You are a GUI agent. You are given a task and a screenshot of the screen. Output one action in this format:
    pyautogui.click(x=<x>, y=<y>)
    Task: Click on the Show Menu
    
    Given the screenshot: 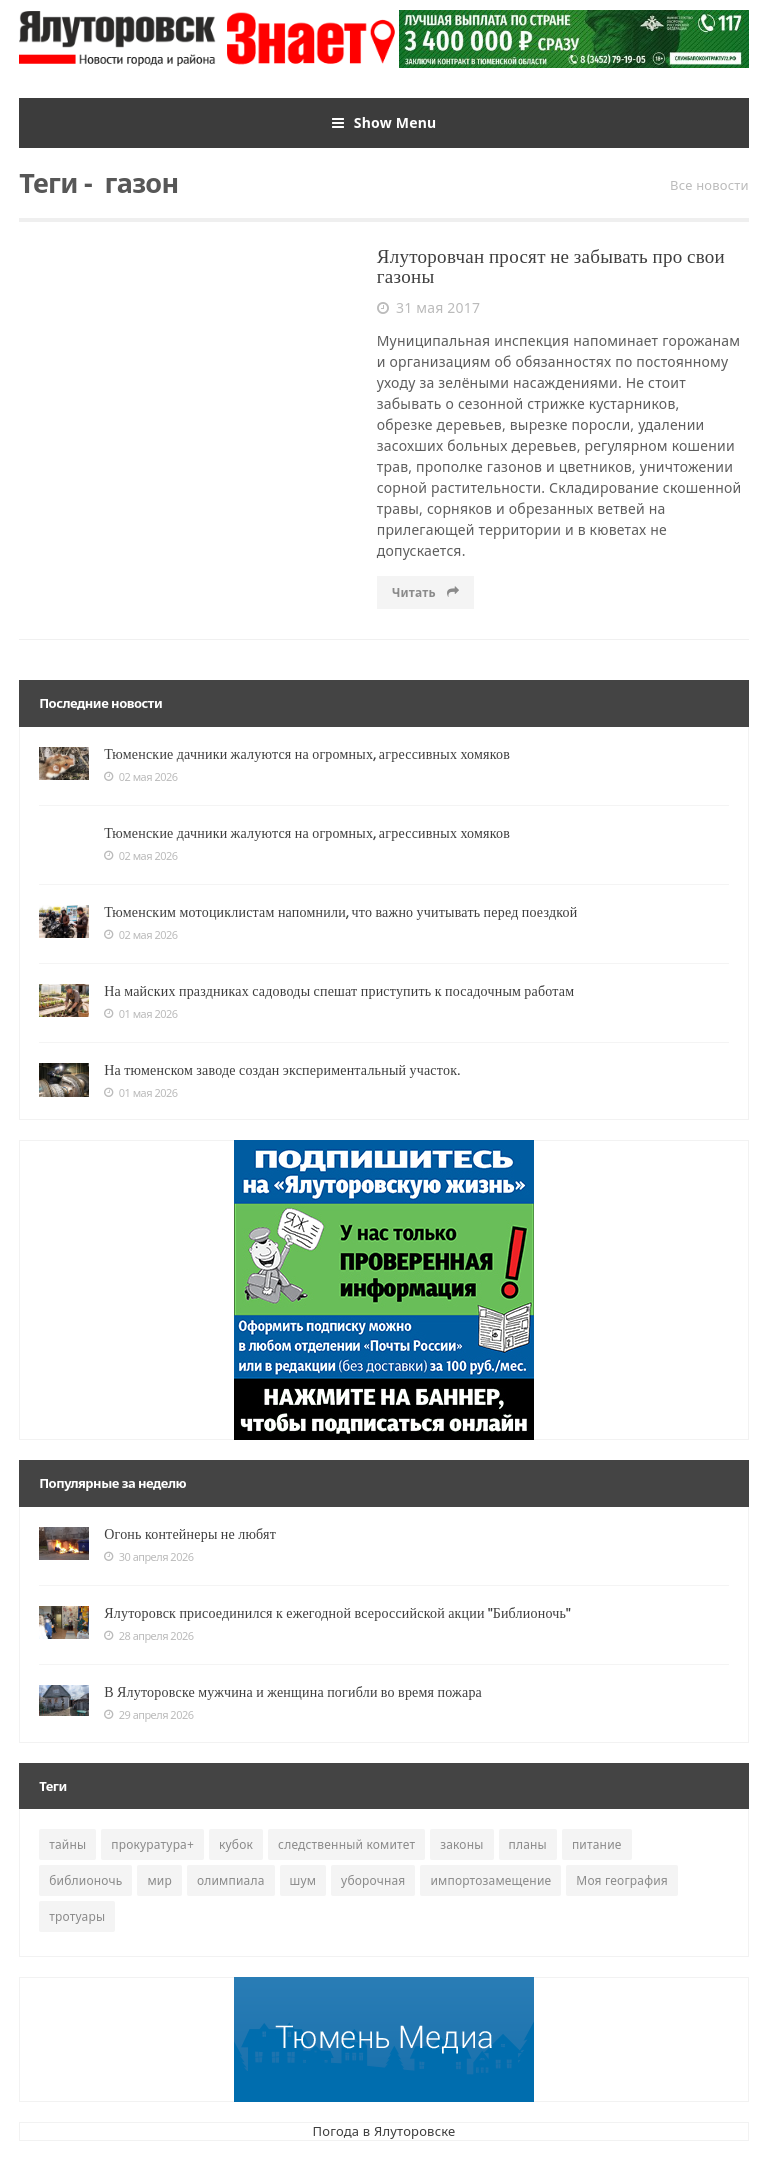 What is the action you would take?
    pyautogui.click(x=384, y=123)
    